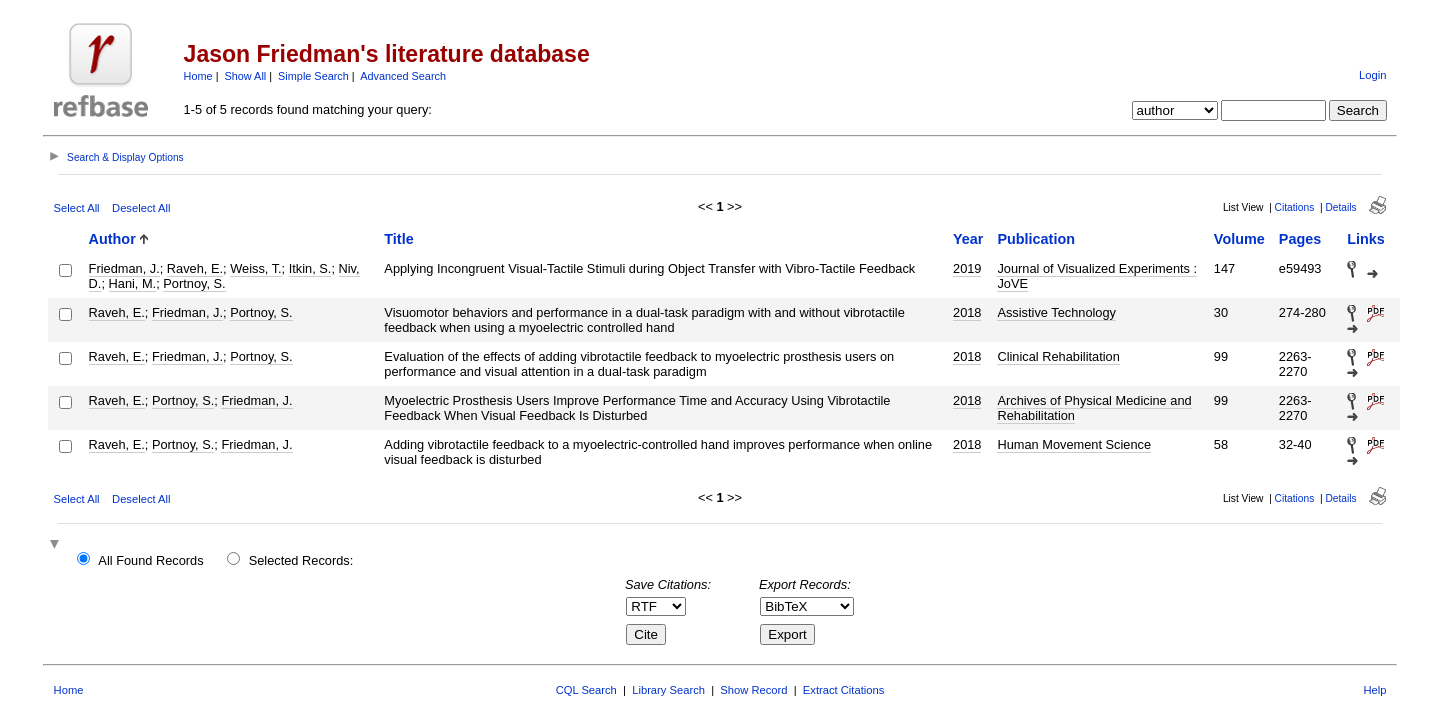 This screenshot has height=720, width=1440. What do you see at coordinates (1300, 239) in the screenshot?
I see `Pages` at bounding box center [1300, 239].